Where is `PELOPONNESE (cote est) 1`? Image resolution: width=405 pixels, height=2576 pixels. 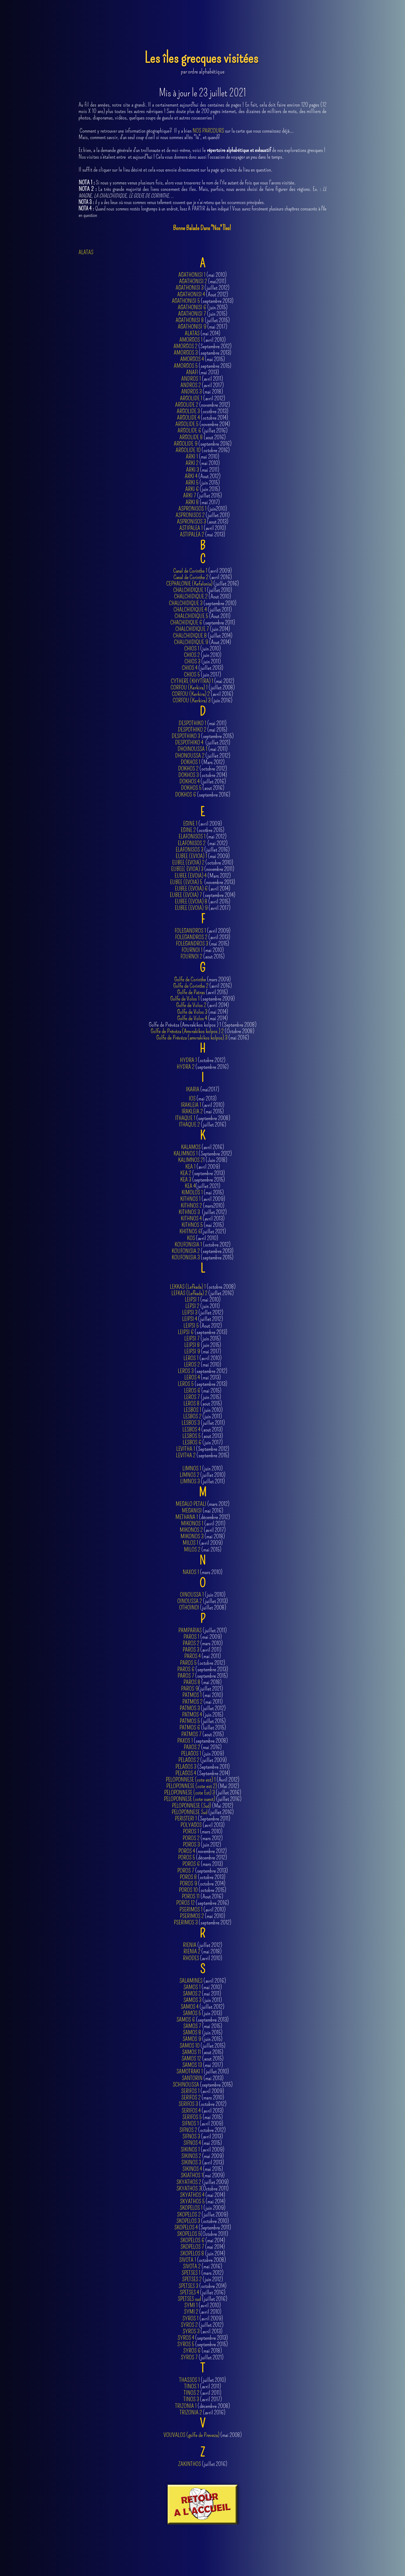
PELOPONNESE (cote est) 1 is located at coordinates (191, 1779).